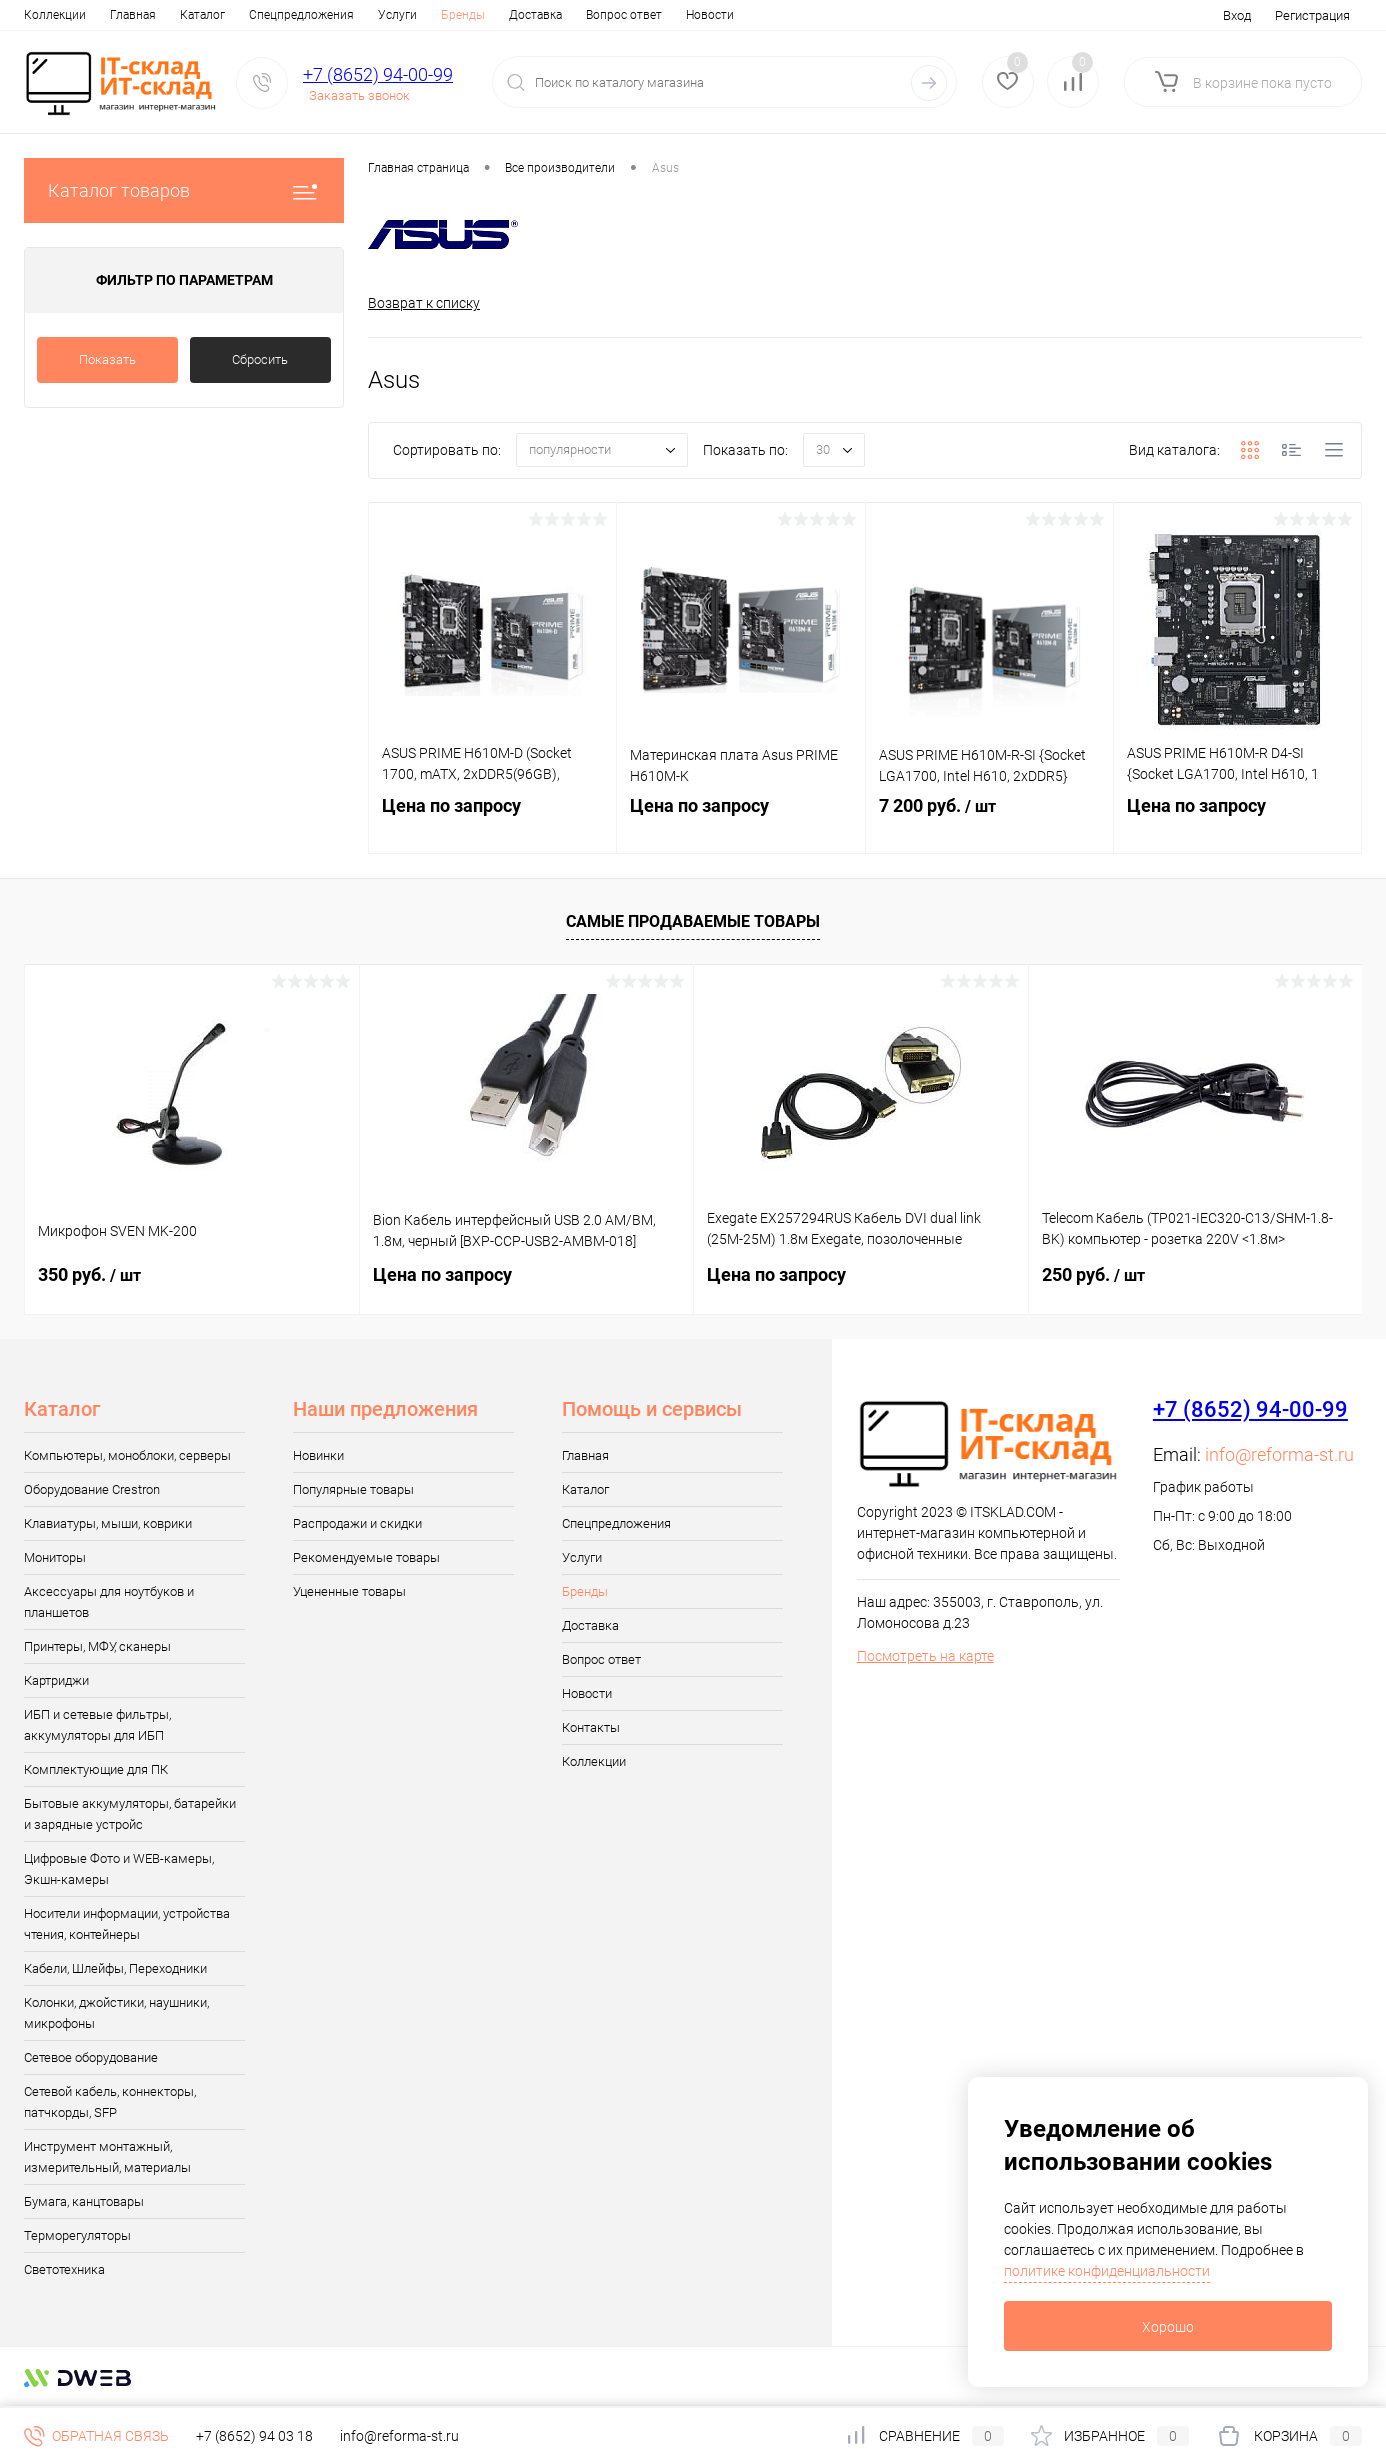 This screenshot has height=2463, width=1386. I want to click on Комплектующие для ПК, so click(96, 1770).